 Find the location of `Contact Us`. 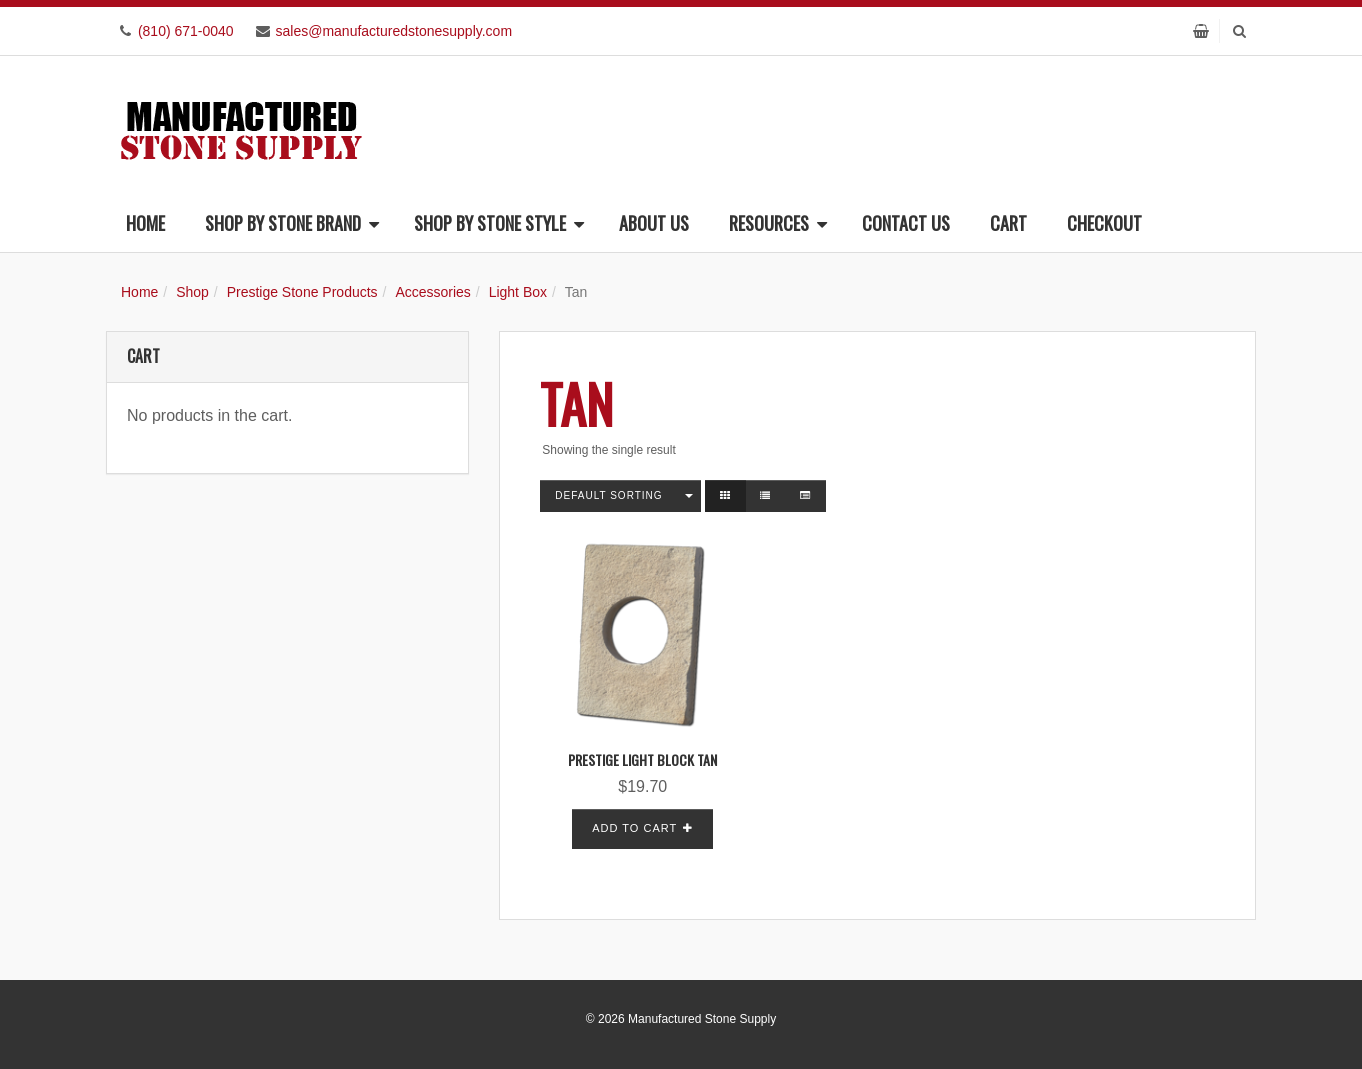

Contact Us is located at coordinates (906, 223).